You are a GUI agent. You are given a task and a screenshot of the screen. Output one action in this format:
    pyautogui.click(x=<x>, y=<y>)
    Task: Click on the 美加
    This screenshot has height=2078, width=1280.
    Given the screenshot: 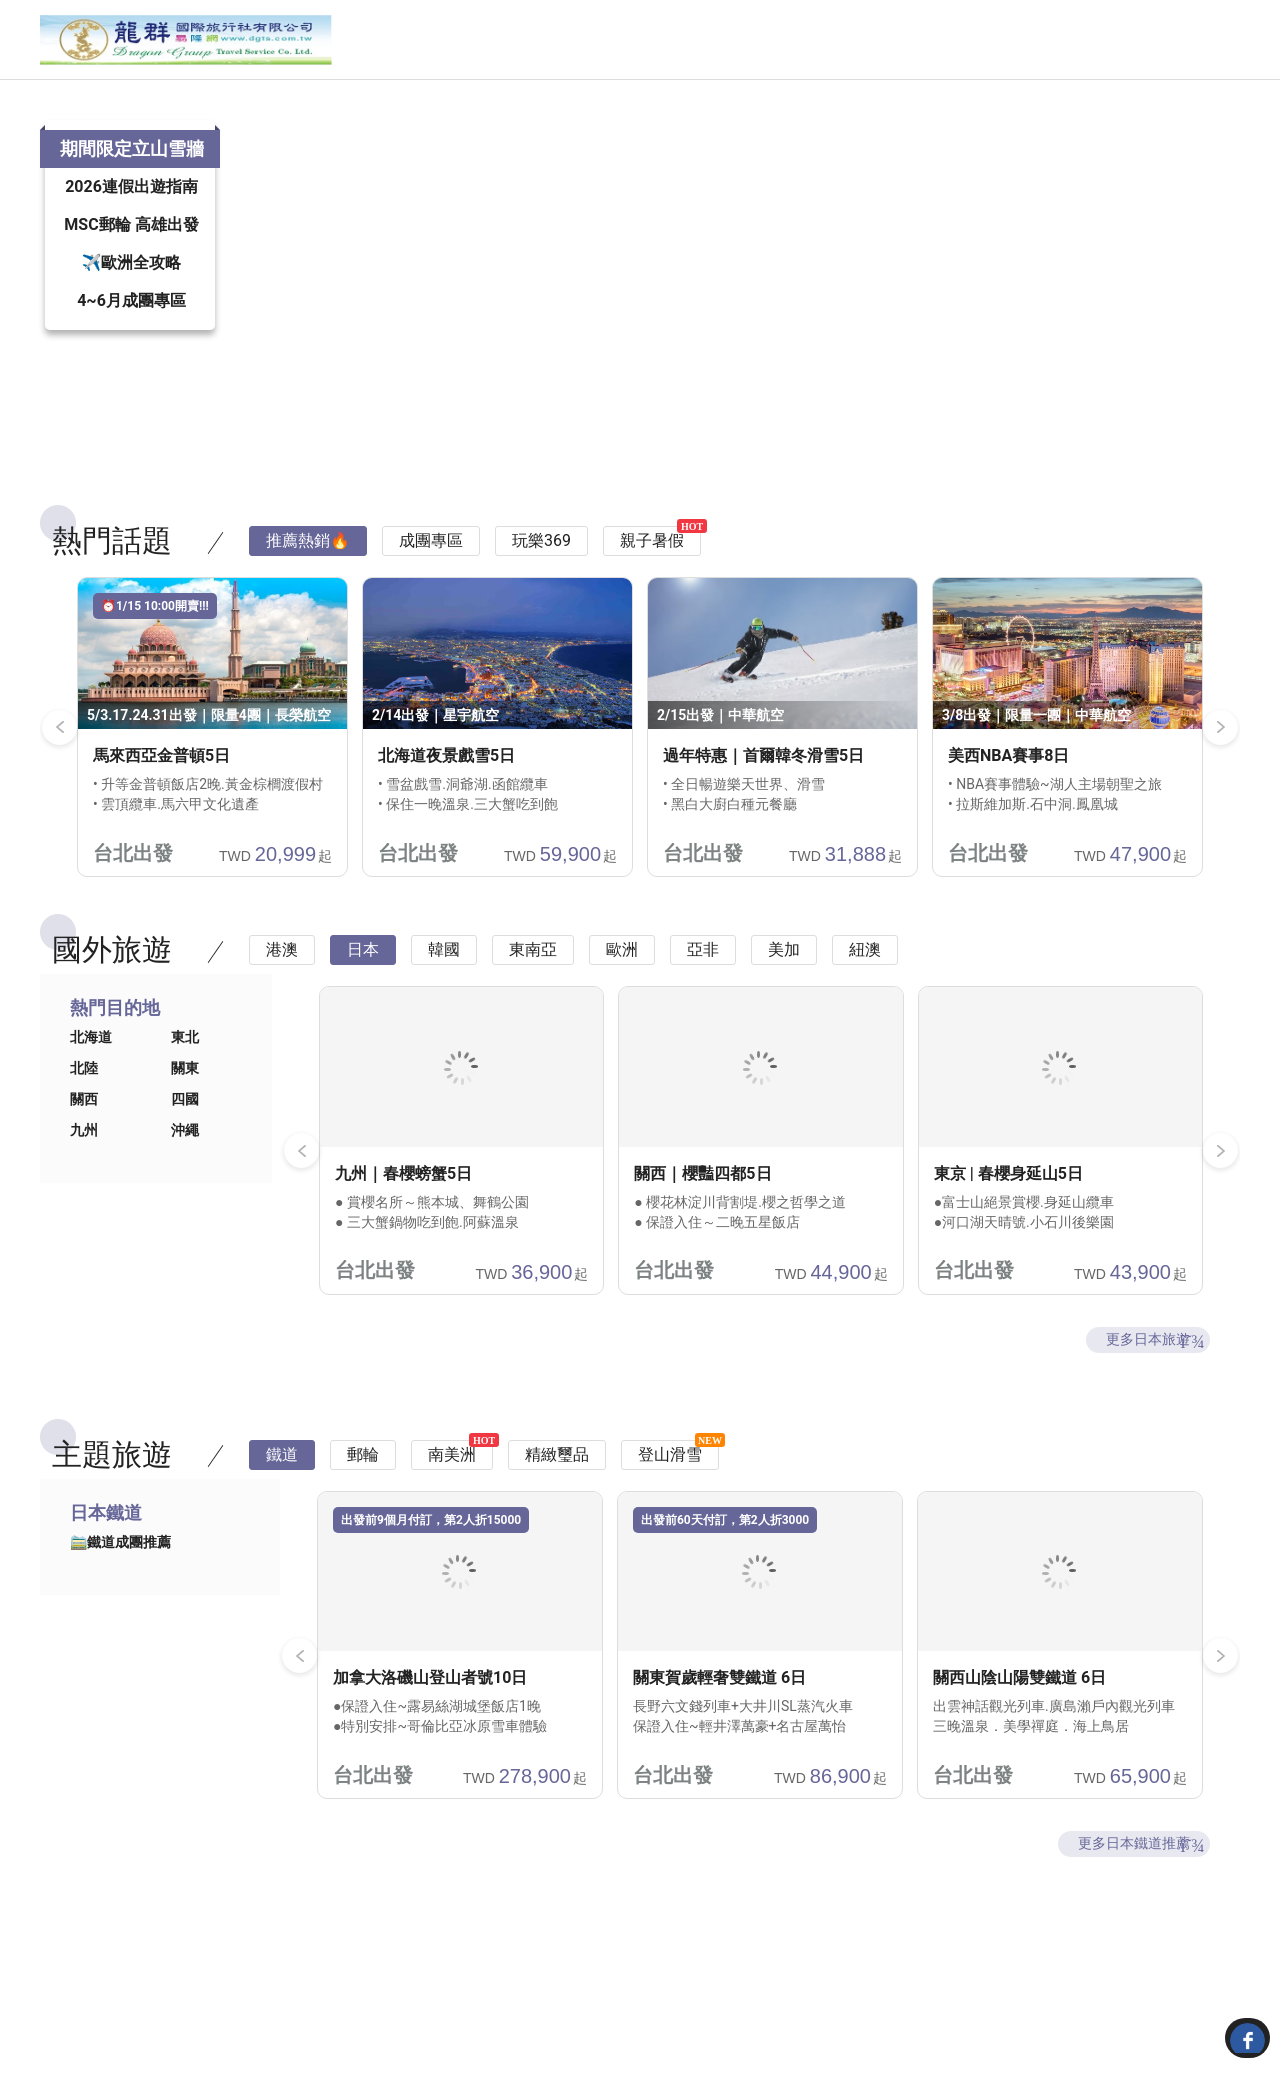 What is the action you would take?
    pyautogui.click(x=784, y=999)
    